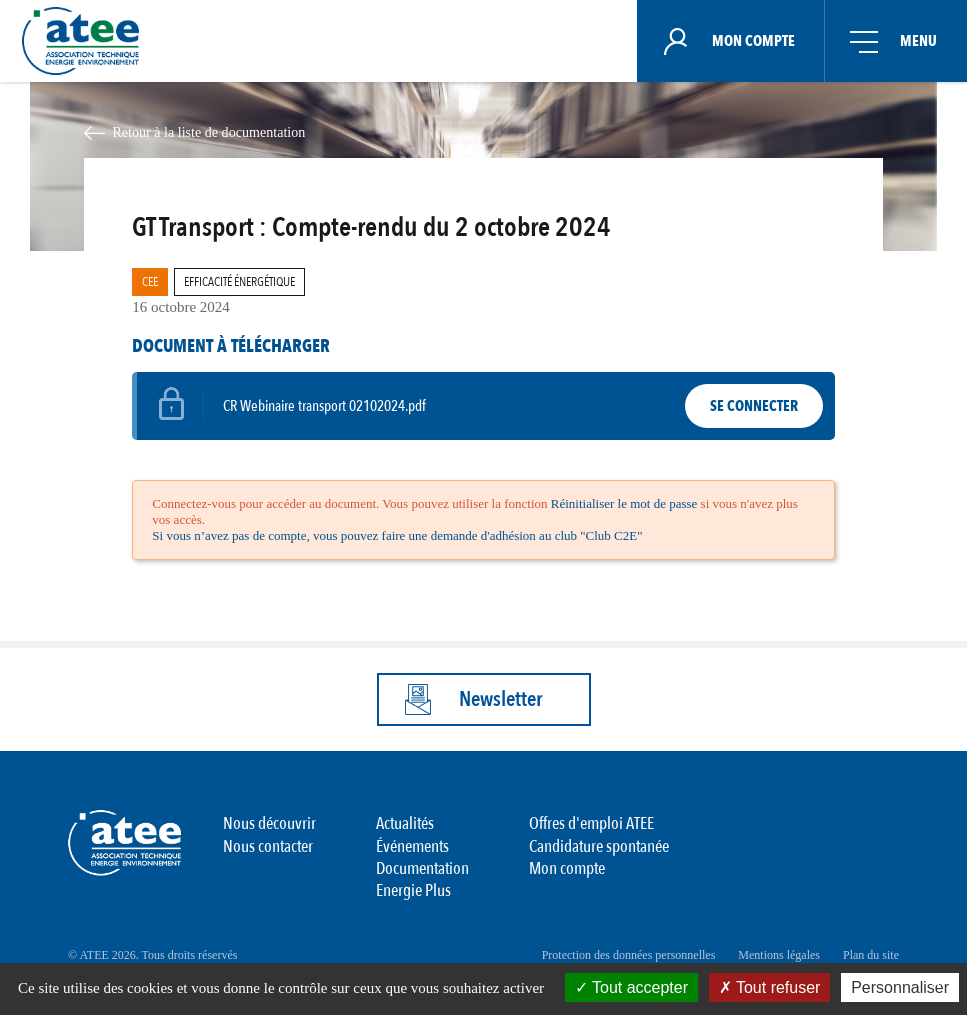  What do you see at coordinates (770, 987) in the screenshot?
I see `Tout refuser` at bounding box center [770, 987].